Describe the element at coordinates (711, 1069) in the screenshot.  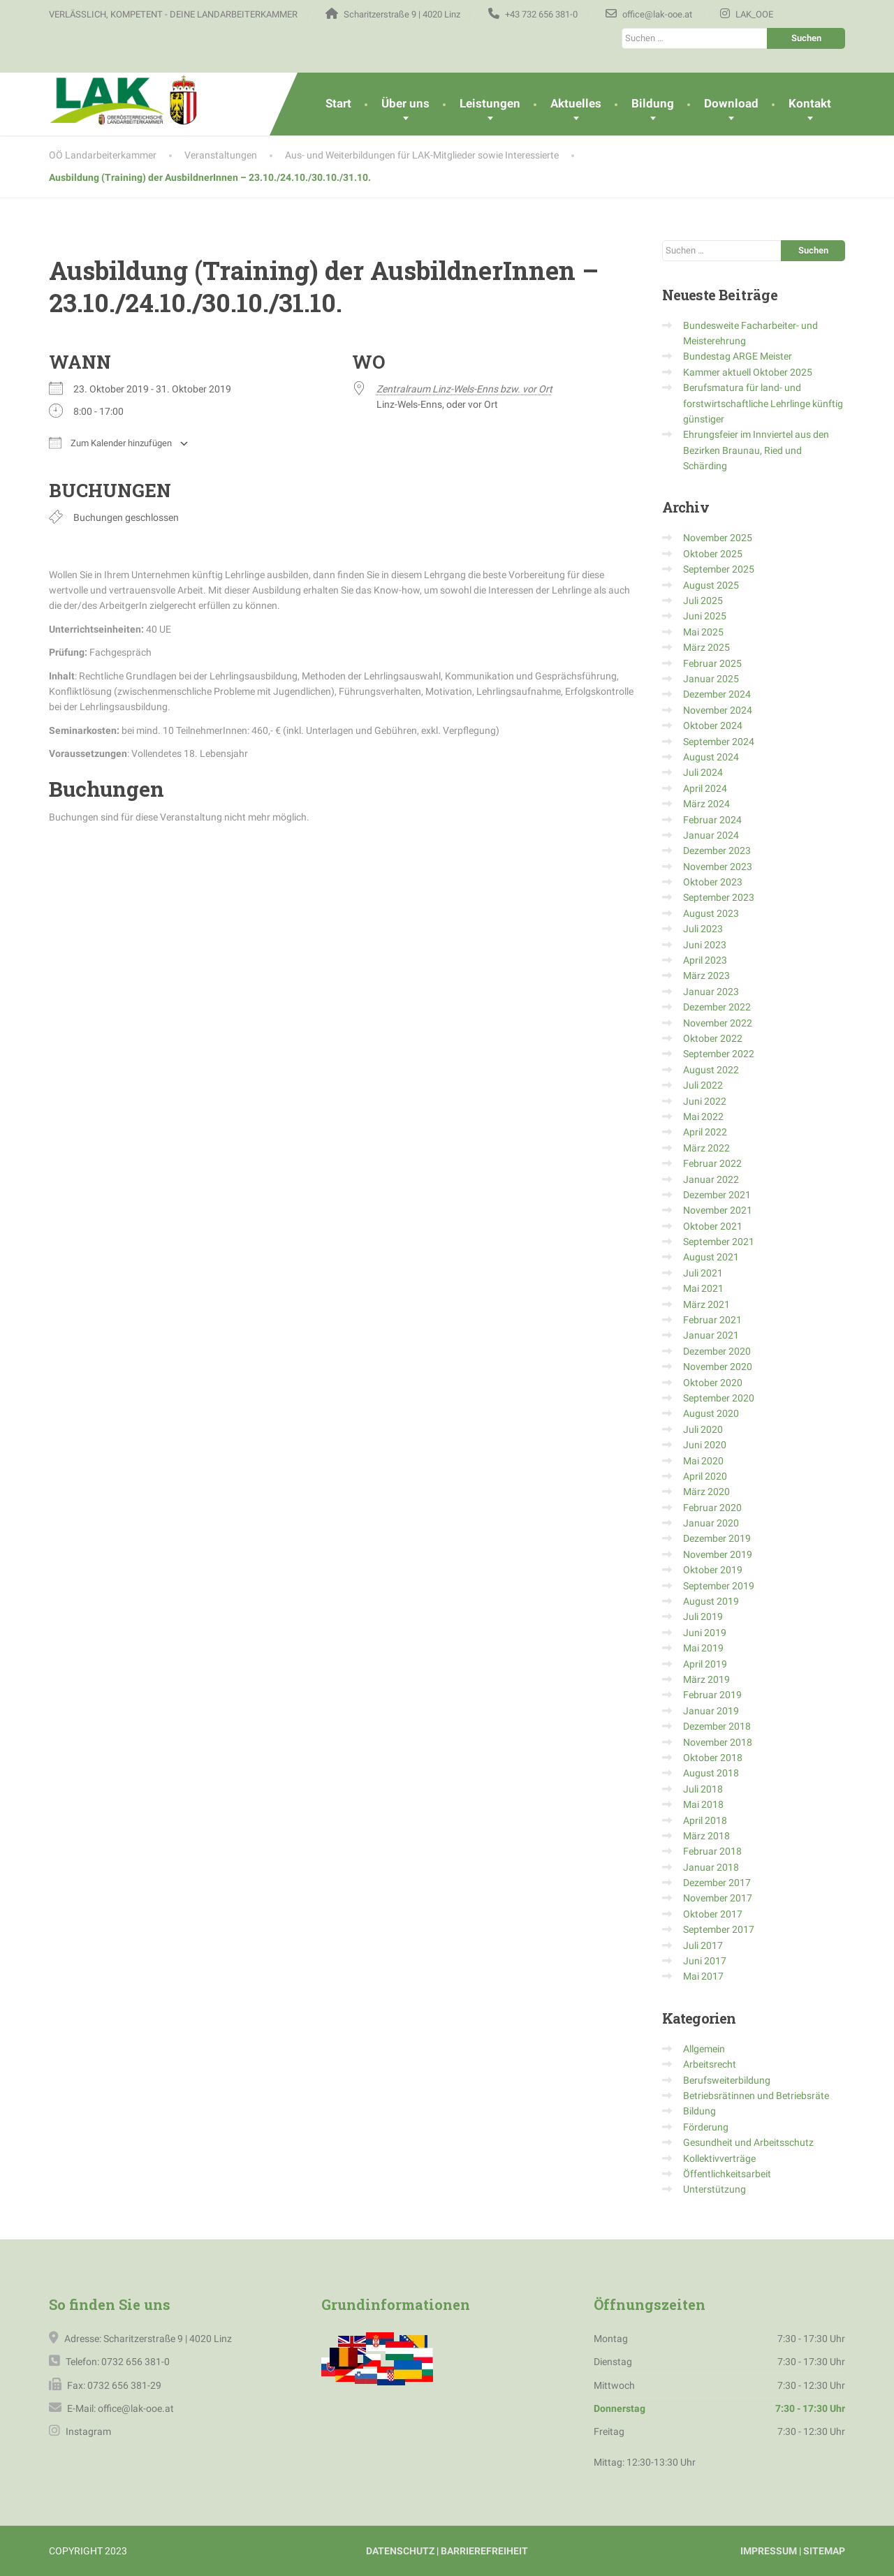
I see `August 2022` at that location.